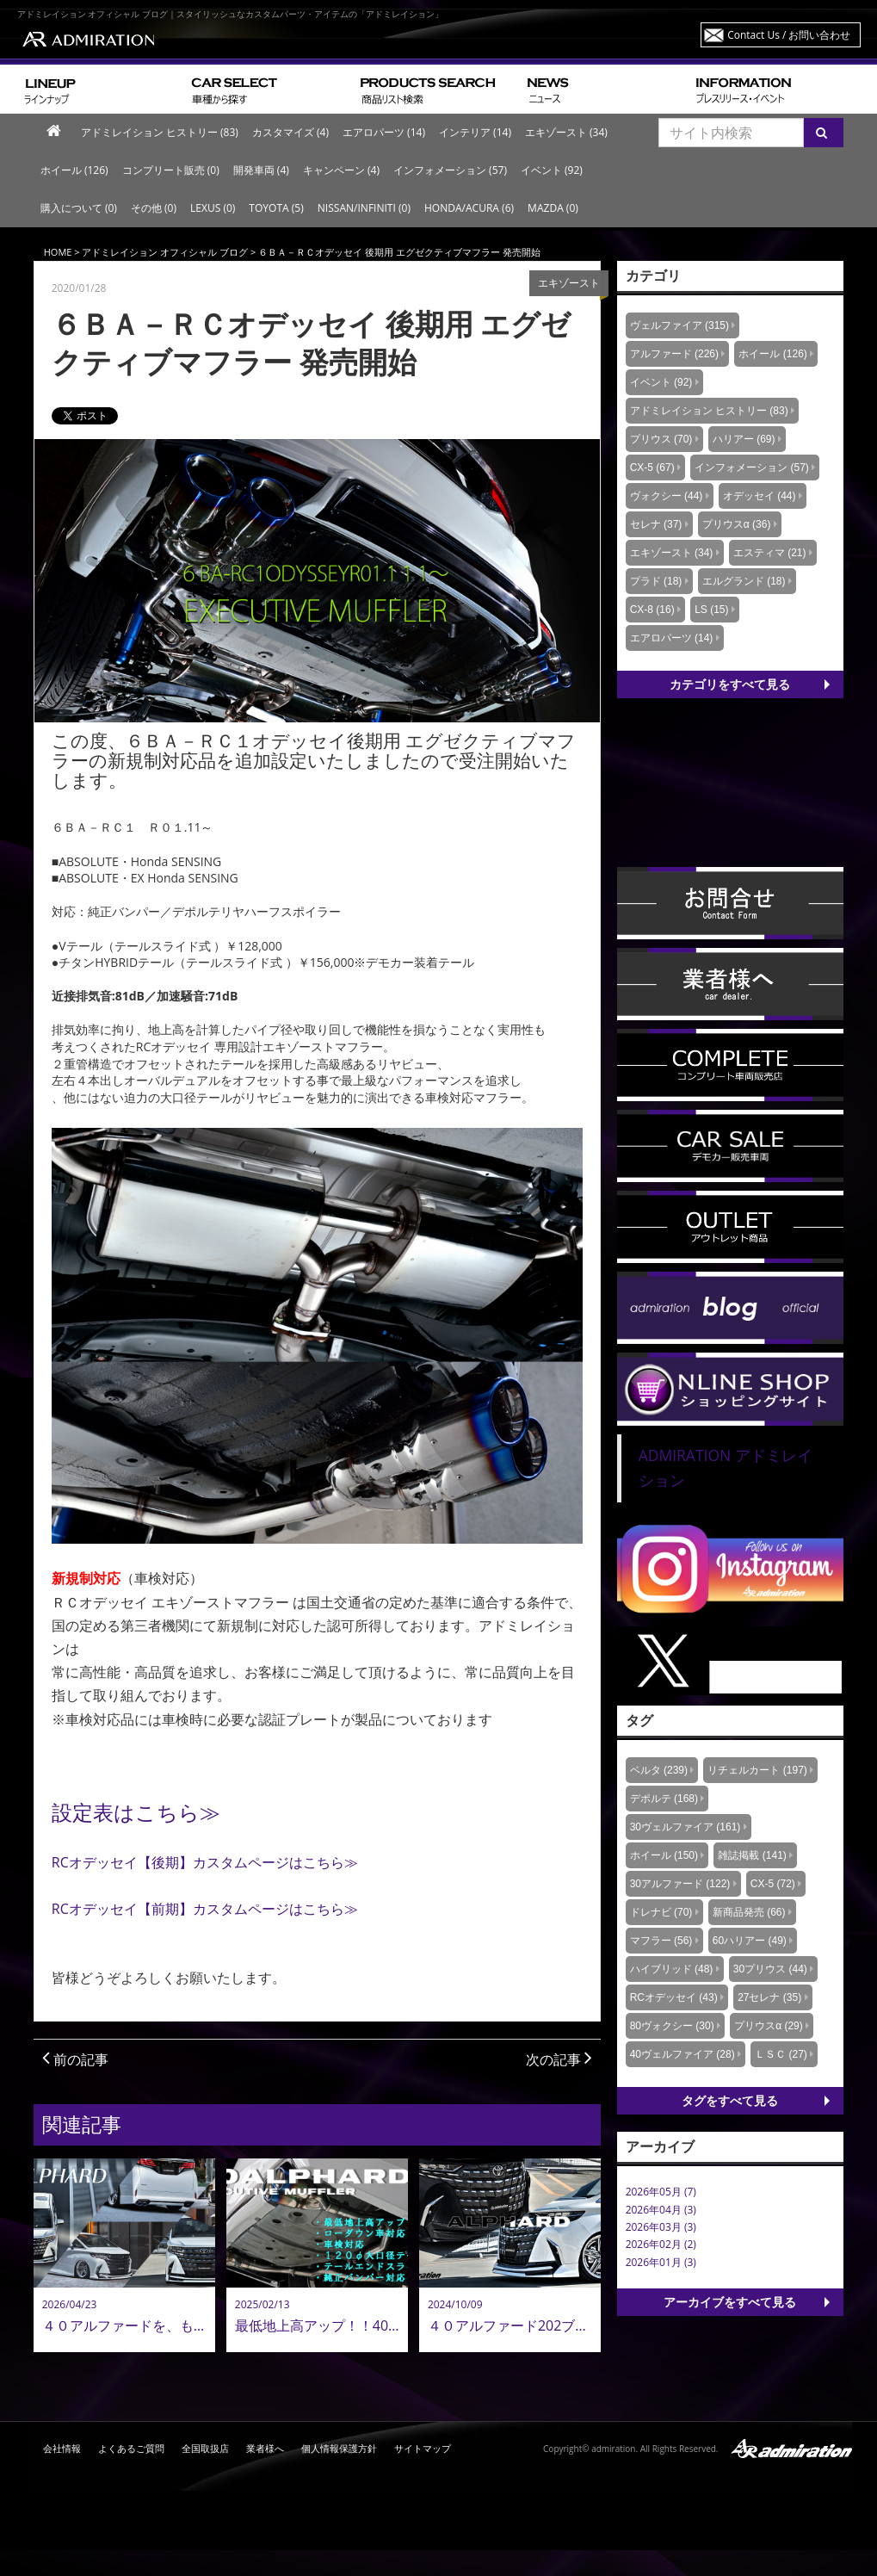 The height and width of the screenshot is (2576, 877). I want to click on インテリア (14), so click(475, 132).